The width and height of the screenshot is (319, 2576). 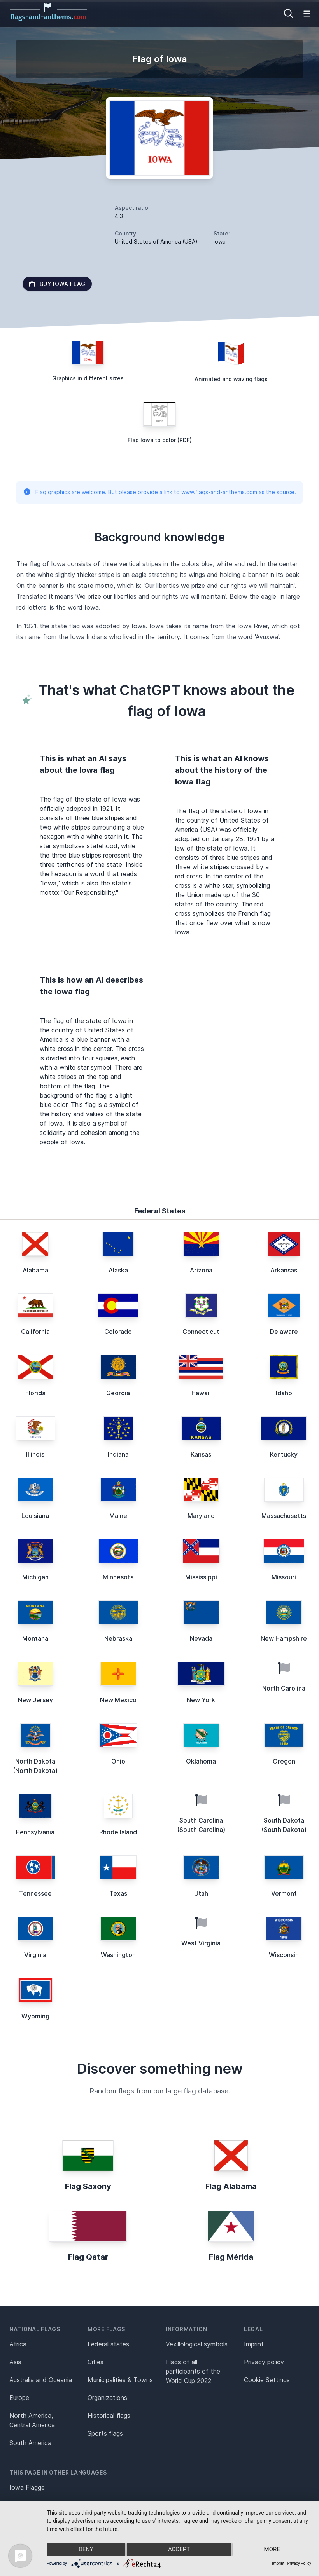 What do you see at coordinates (118, 1893) in the screenshot?
I see `Texas` at bounding box center [118, 1893].